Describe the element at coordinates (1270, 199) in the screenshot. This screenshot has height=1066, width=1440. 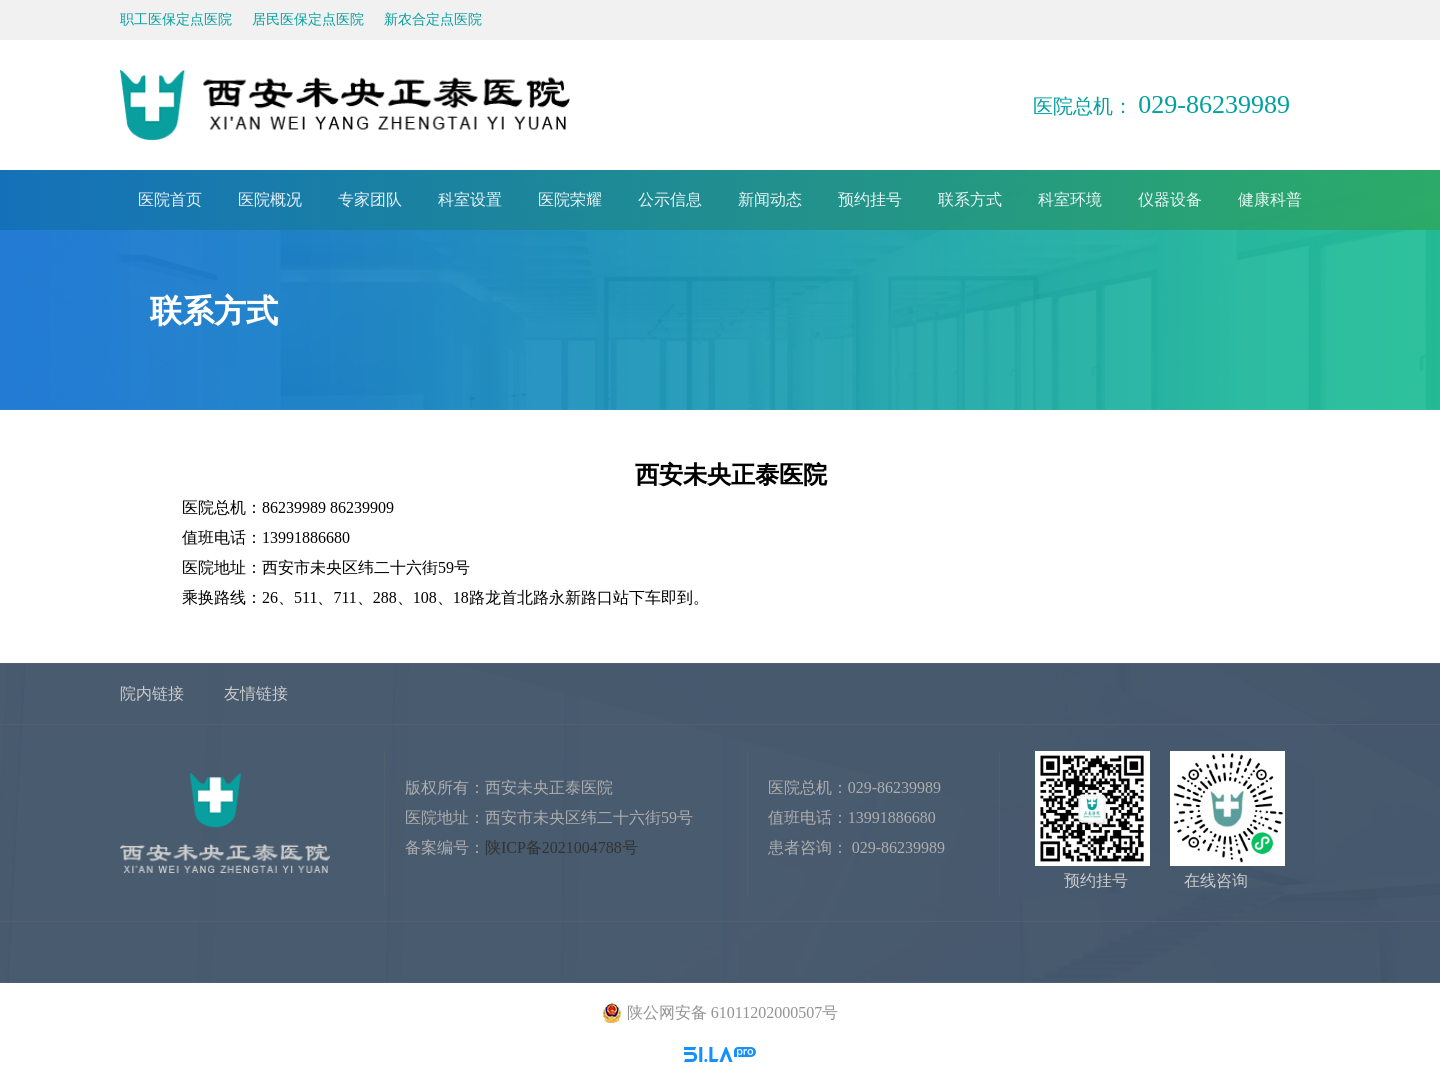
I see `健康科普` at that location.